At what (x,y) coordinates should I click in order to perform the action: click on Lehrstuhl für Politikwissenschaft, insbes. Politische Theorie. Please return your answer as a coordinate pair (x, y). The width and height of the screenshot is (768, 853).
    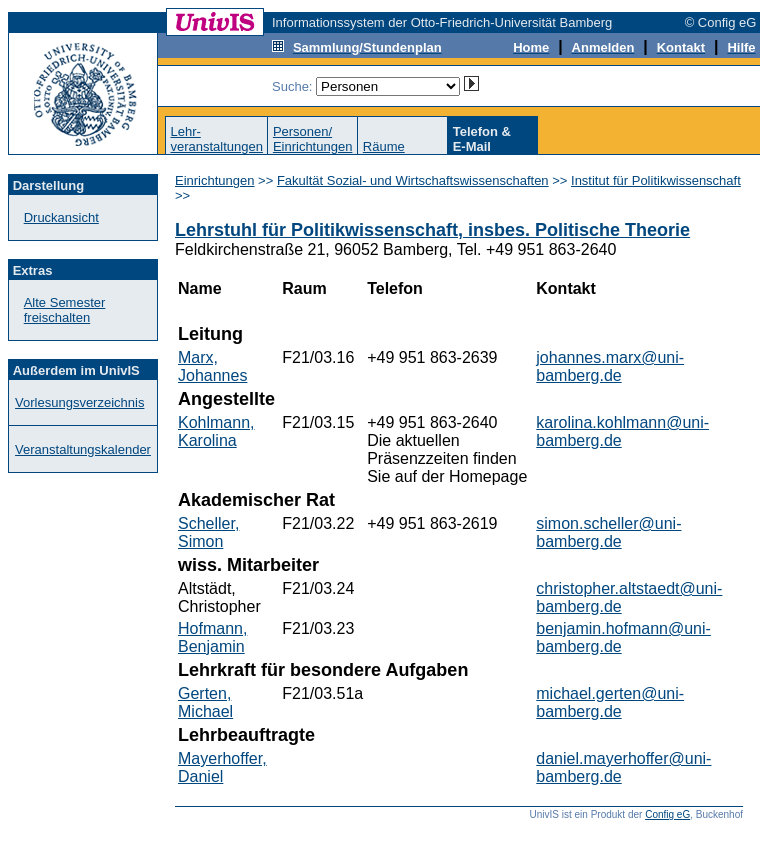
    Looking at the image, I should click on (432, 230).